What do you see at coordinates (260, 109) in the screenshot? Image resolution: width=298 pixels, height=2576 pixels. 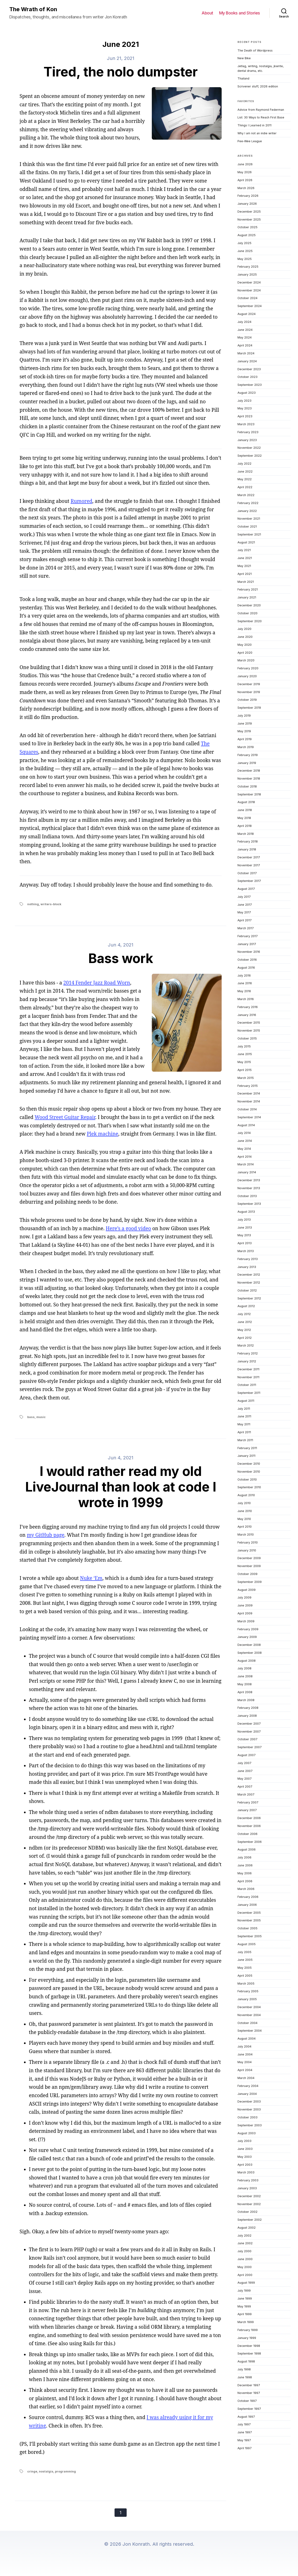 I see `Advice from Raymond Federman` at bounding box center [260, 109].